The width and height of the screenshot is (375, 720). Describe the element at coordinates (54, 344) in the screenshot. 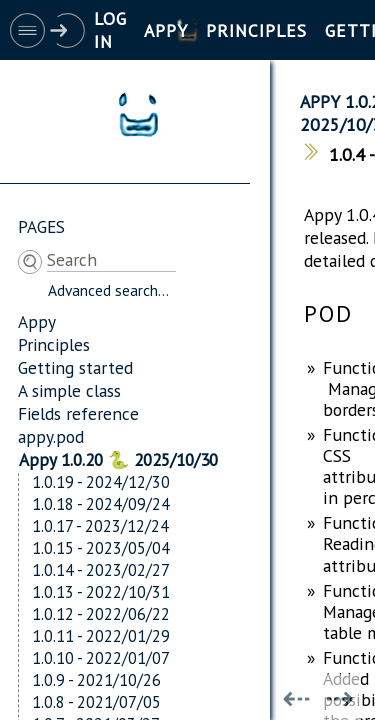

I see `Principles` at that location.